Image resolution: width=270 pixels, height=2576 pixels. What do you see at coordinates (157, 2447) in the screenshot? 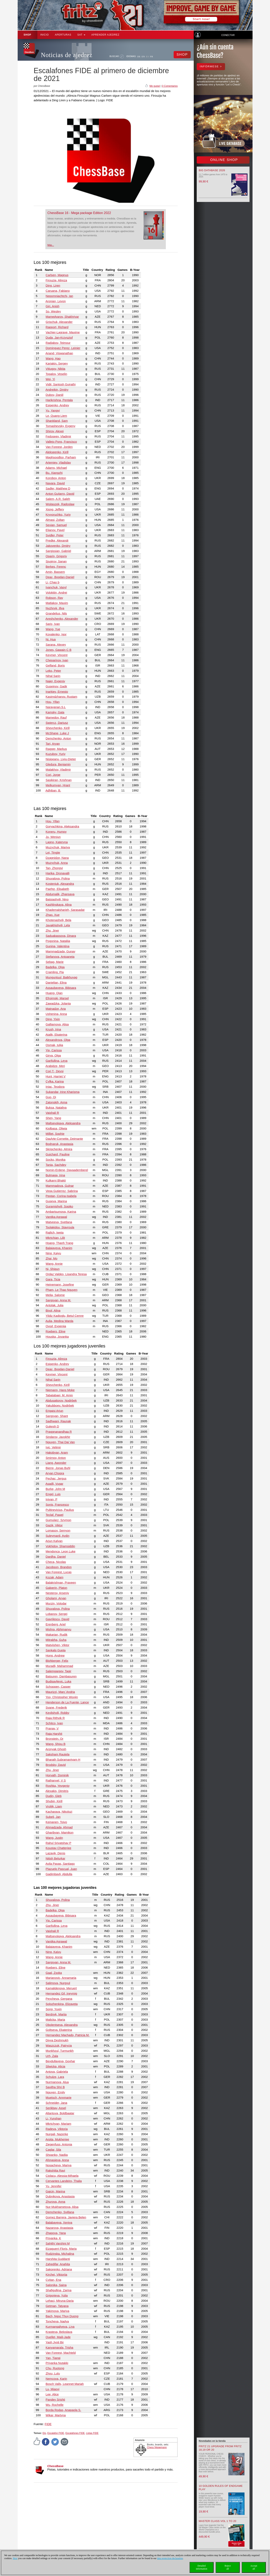
I see `Chess Niggemann` at bounding box center [157, 2447].